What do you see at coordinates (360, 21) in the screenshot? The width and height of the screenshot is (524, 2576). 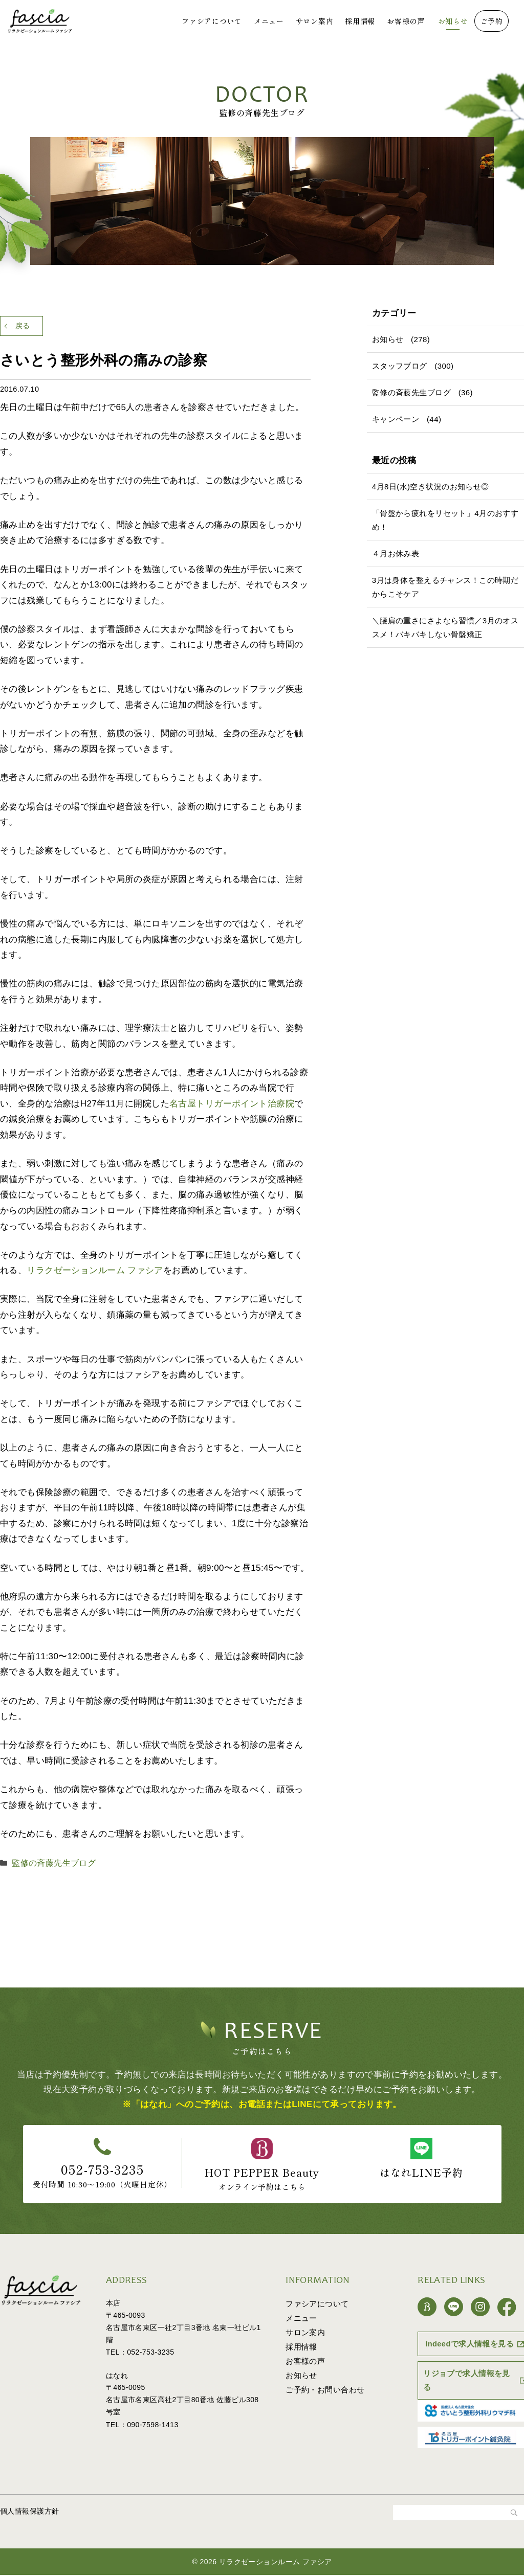 I see `採用情報` at bounding box center [360, 21].